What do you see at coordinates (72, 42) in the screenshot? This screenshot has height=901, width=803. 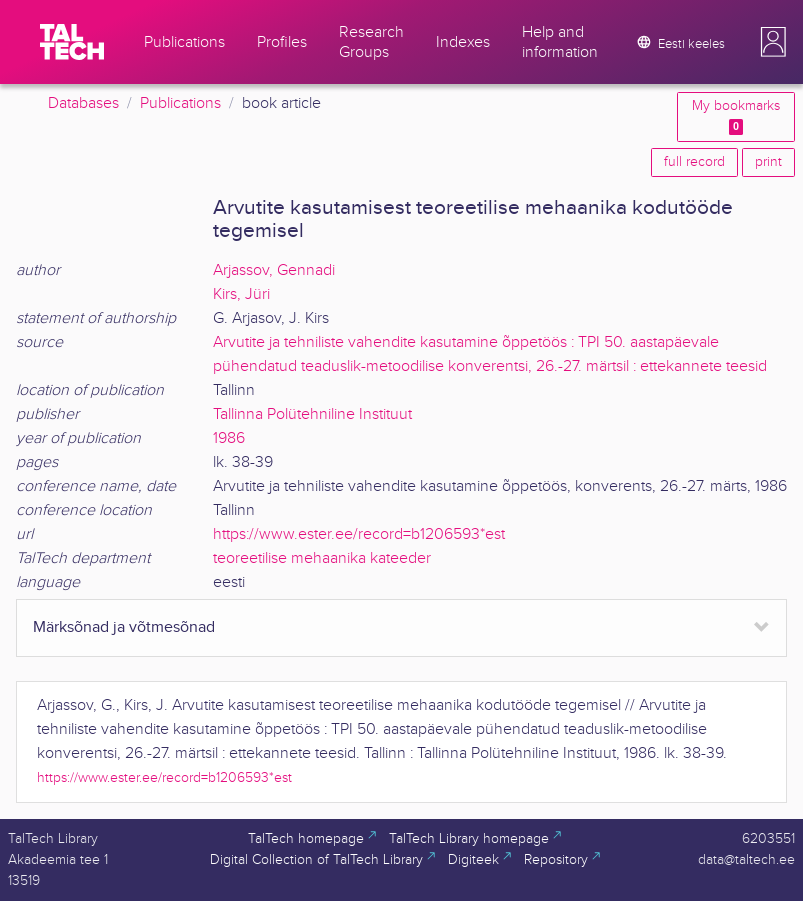 I see `[TalTech]` at bounding box center [72, 42].